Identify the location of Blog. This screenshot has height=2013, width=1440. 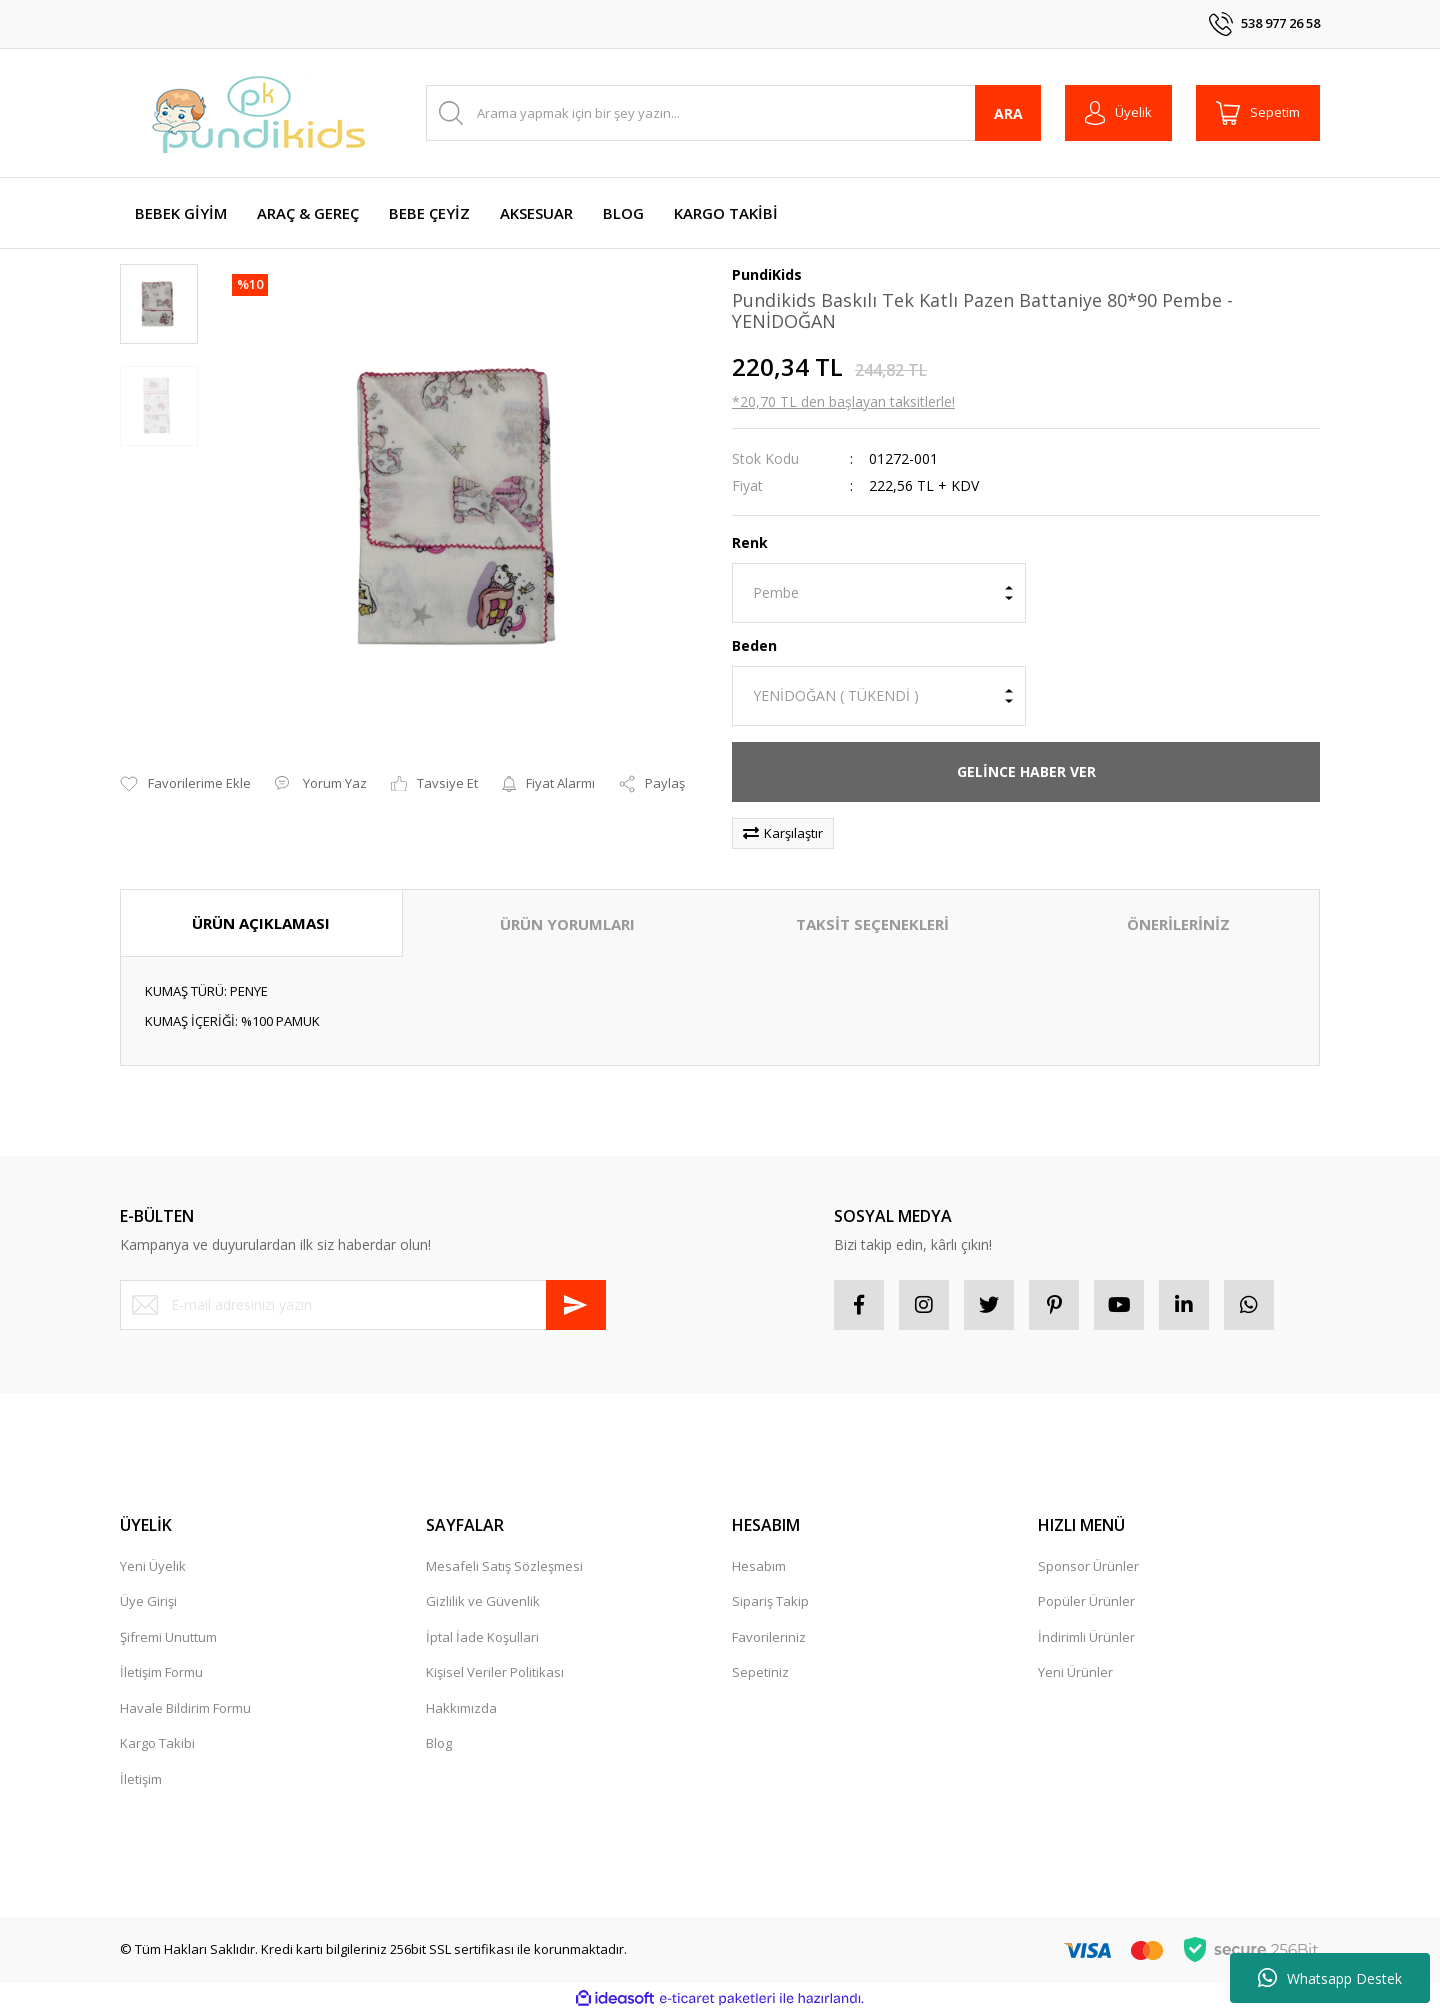
(439, 1743).